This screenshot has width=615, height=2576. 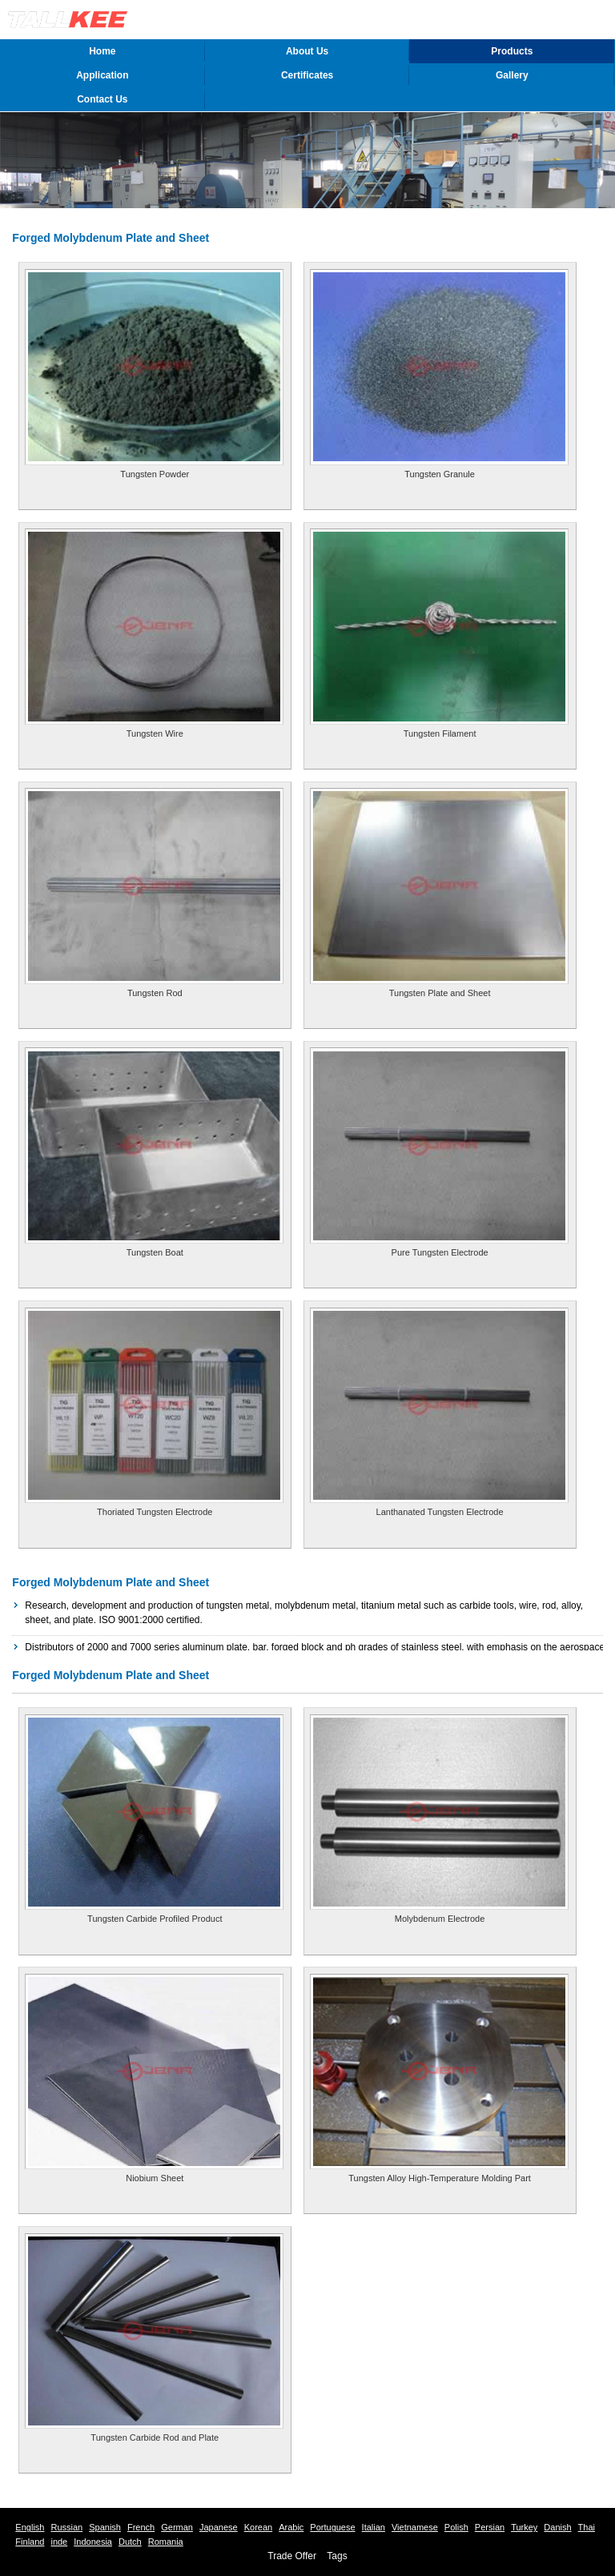 What do you see at coordinates (141, 2527) in the screenshot?
I see `French` at bounding box center [141, 2527].